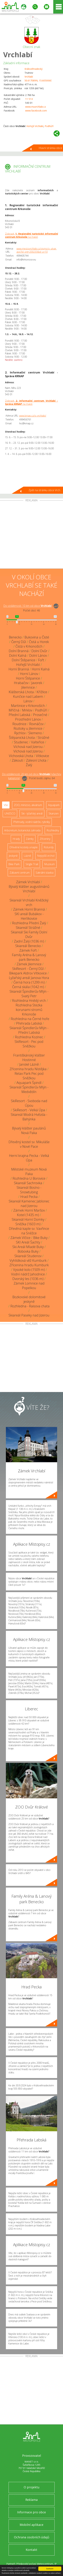 This screenshot has height=2576, width=63. I want to click on Přehrady, vodní nádrže, rybníky, so click(31, 822).